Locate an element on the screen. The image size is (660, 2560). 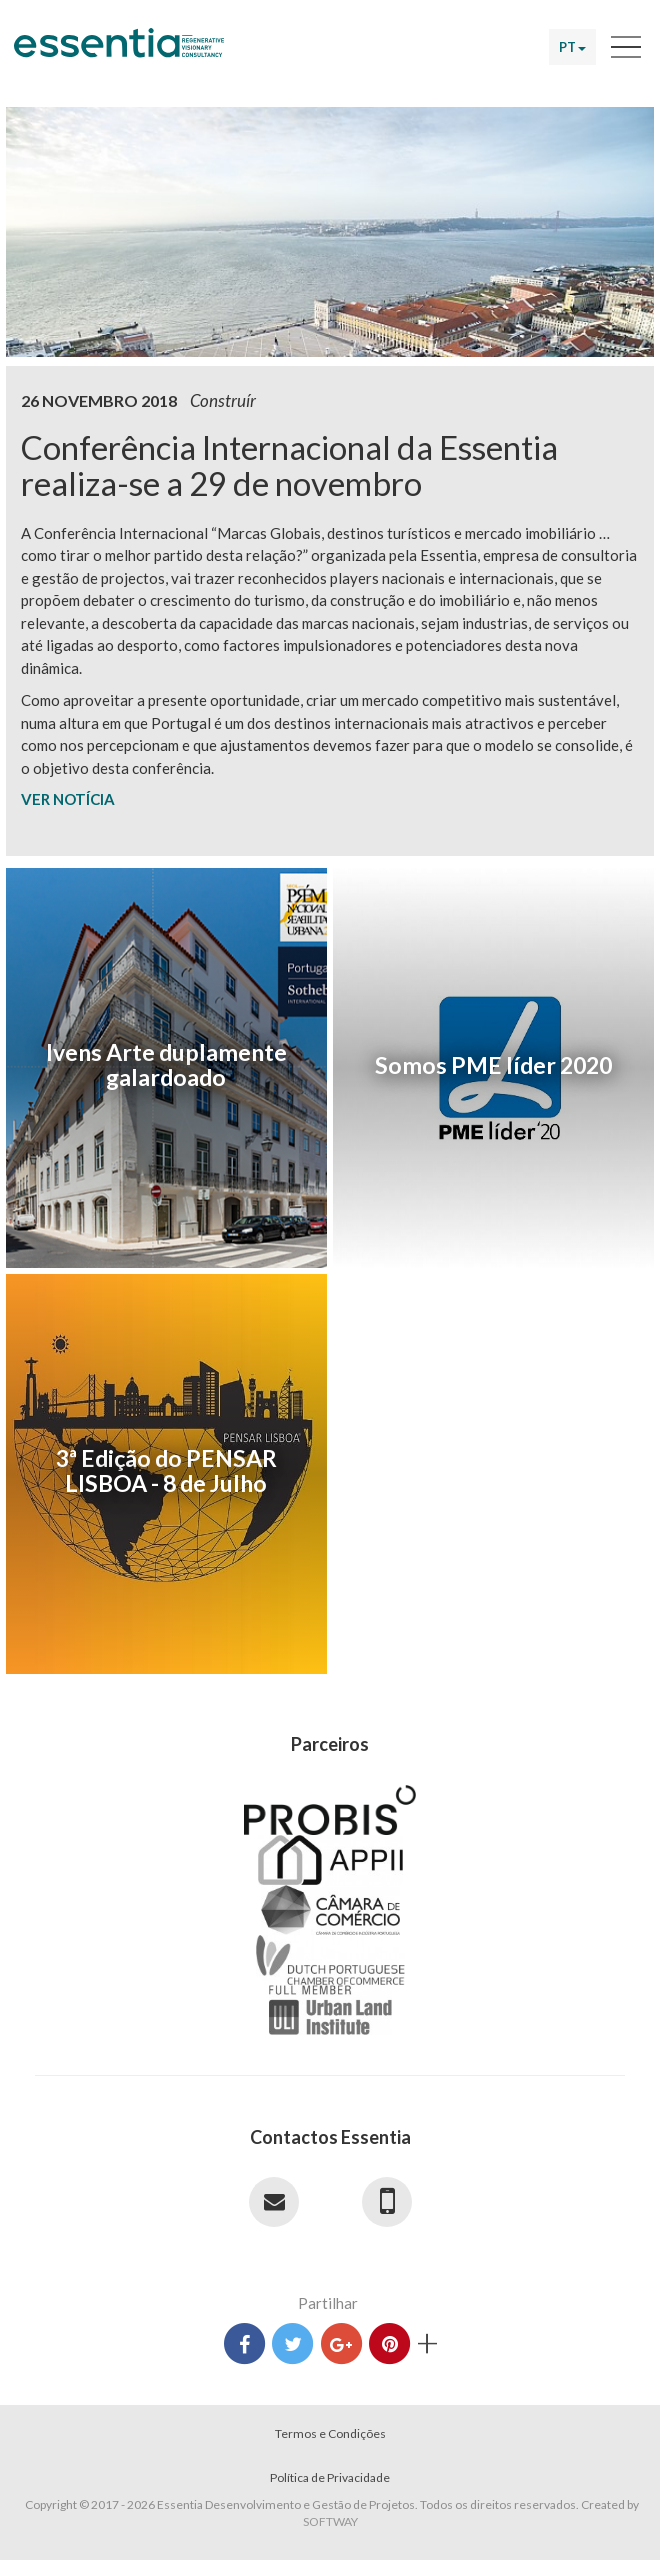
Termos e Condições is located at coordinates (330, 2433).